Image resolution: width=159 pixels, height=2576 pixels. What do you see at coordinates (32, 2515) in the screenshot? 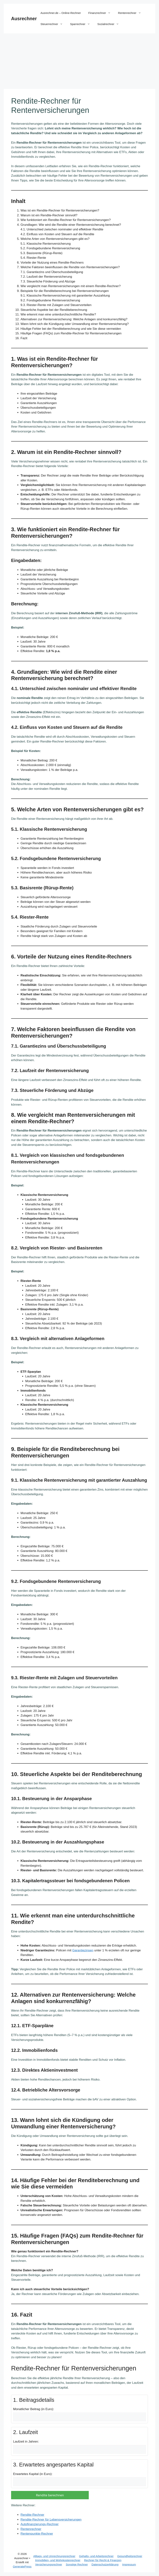
I see `Rendite-Rechner` at bounding box center [32, 2515].